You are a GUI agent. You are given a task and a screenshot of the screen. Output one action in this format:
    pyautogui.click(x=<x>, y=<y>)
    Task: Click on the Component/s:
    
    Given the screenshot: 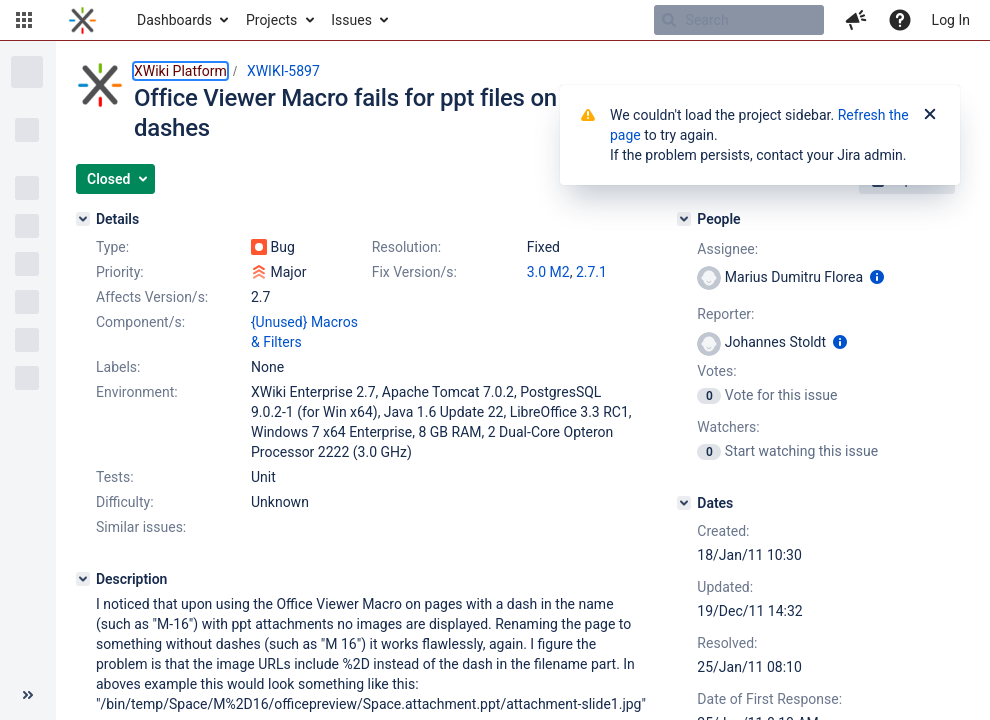 What is the action you would take?
    pyautogui.click(x=140, y=322)
    